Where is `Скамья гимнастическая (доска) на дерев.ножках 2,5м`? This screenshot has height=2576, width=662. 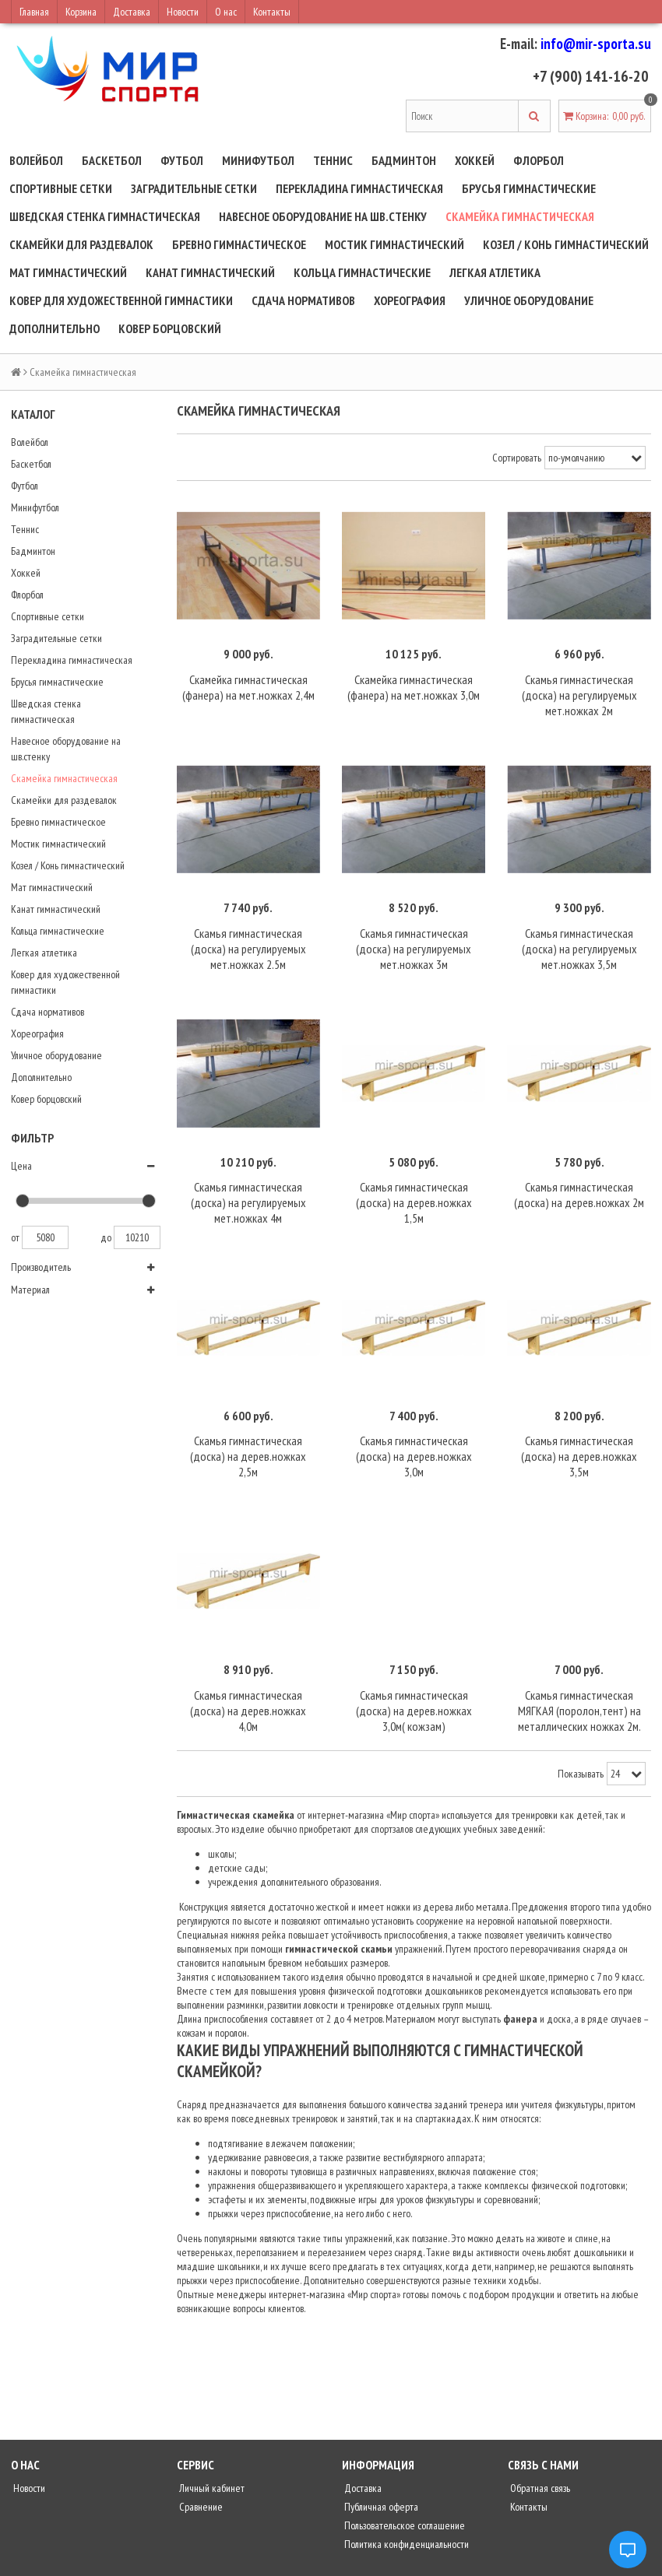 Скамья гимнастическая (доска) на дерев.ножках 2,5м is located at coordinates (248, 1436).